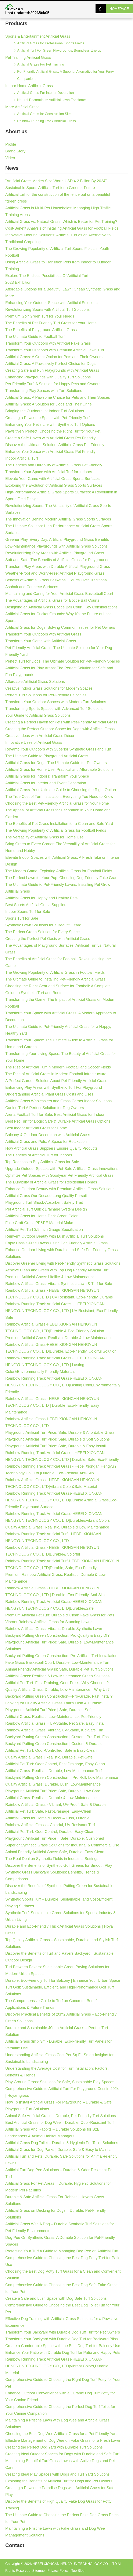  I want to click on Artificial Pet Turf: Odor Control, Fast Drainage, Easy-Clean, so click(55, 1764).